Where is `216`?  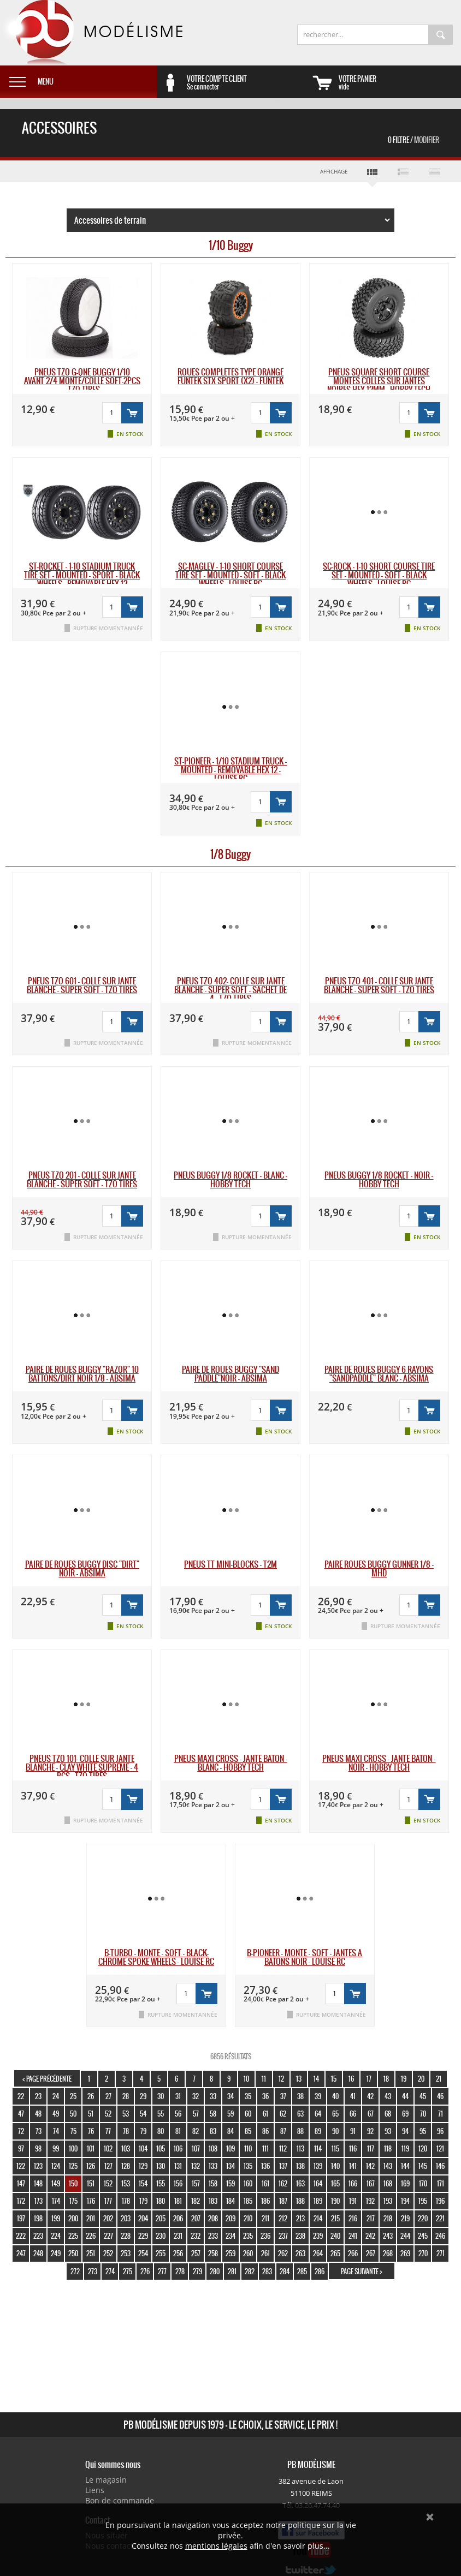 216 is located at coordinates (352, 2218).